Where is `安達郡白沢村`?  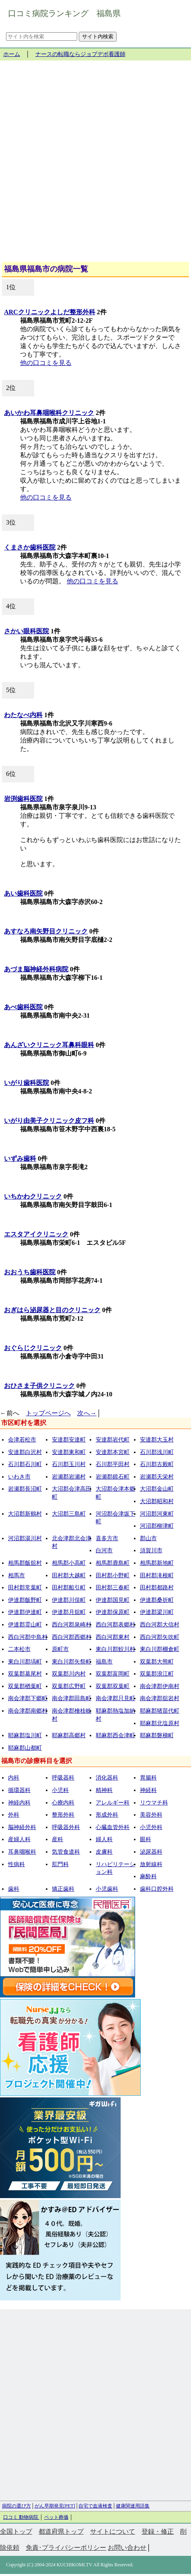
安達郡白沢村 is located at coordinates (25, 1452).